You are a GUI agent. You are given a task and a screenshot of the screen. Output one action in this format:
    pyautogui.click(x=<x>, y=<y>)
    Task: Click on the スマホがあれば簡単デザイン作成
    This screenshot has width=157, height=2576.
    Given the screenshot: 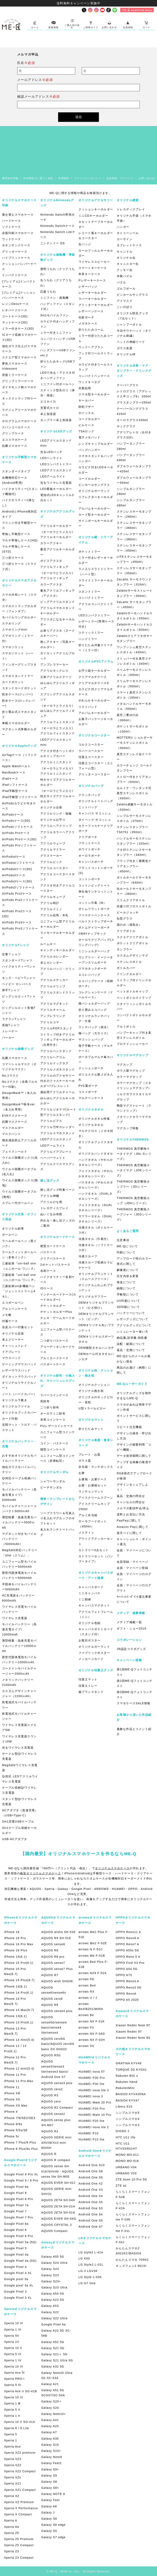 What is the action you would take?
    pyautogui.click(x=134, y=1404)
    